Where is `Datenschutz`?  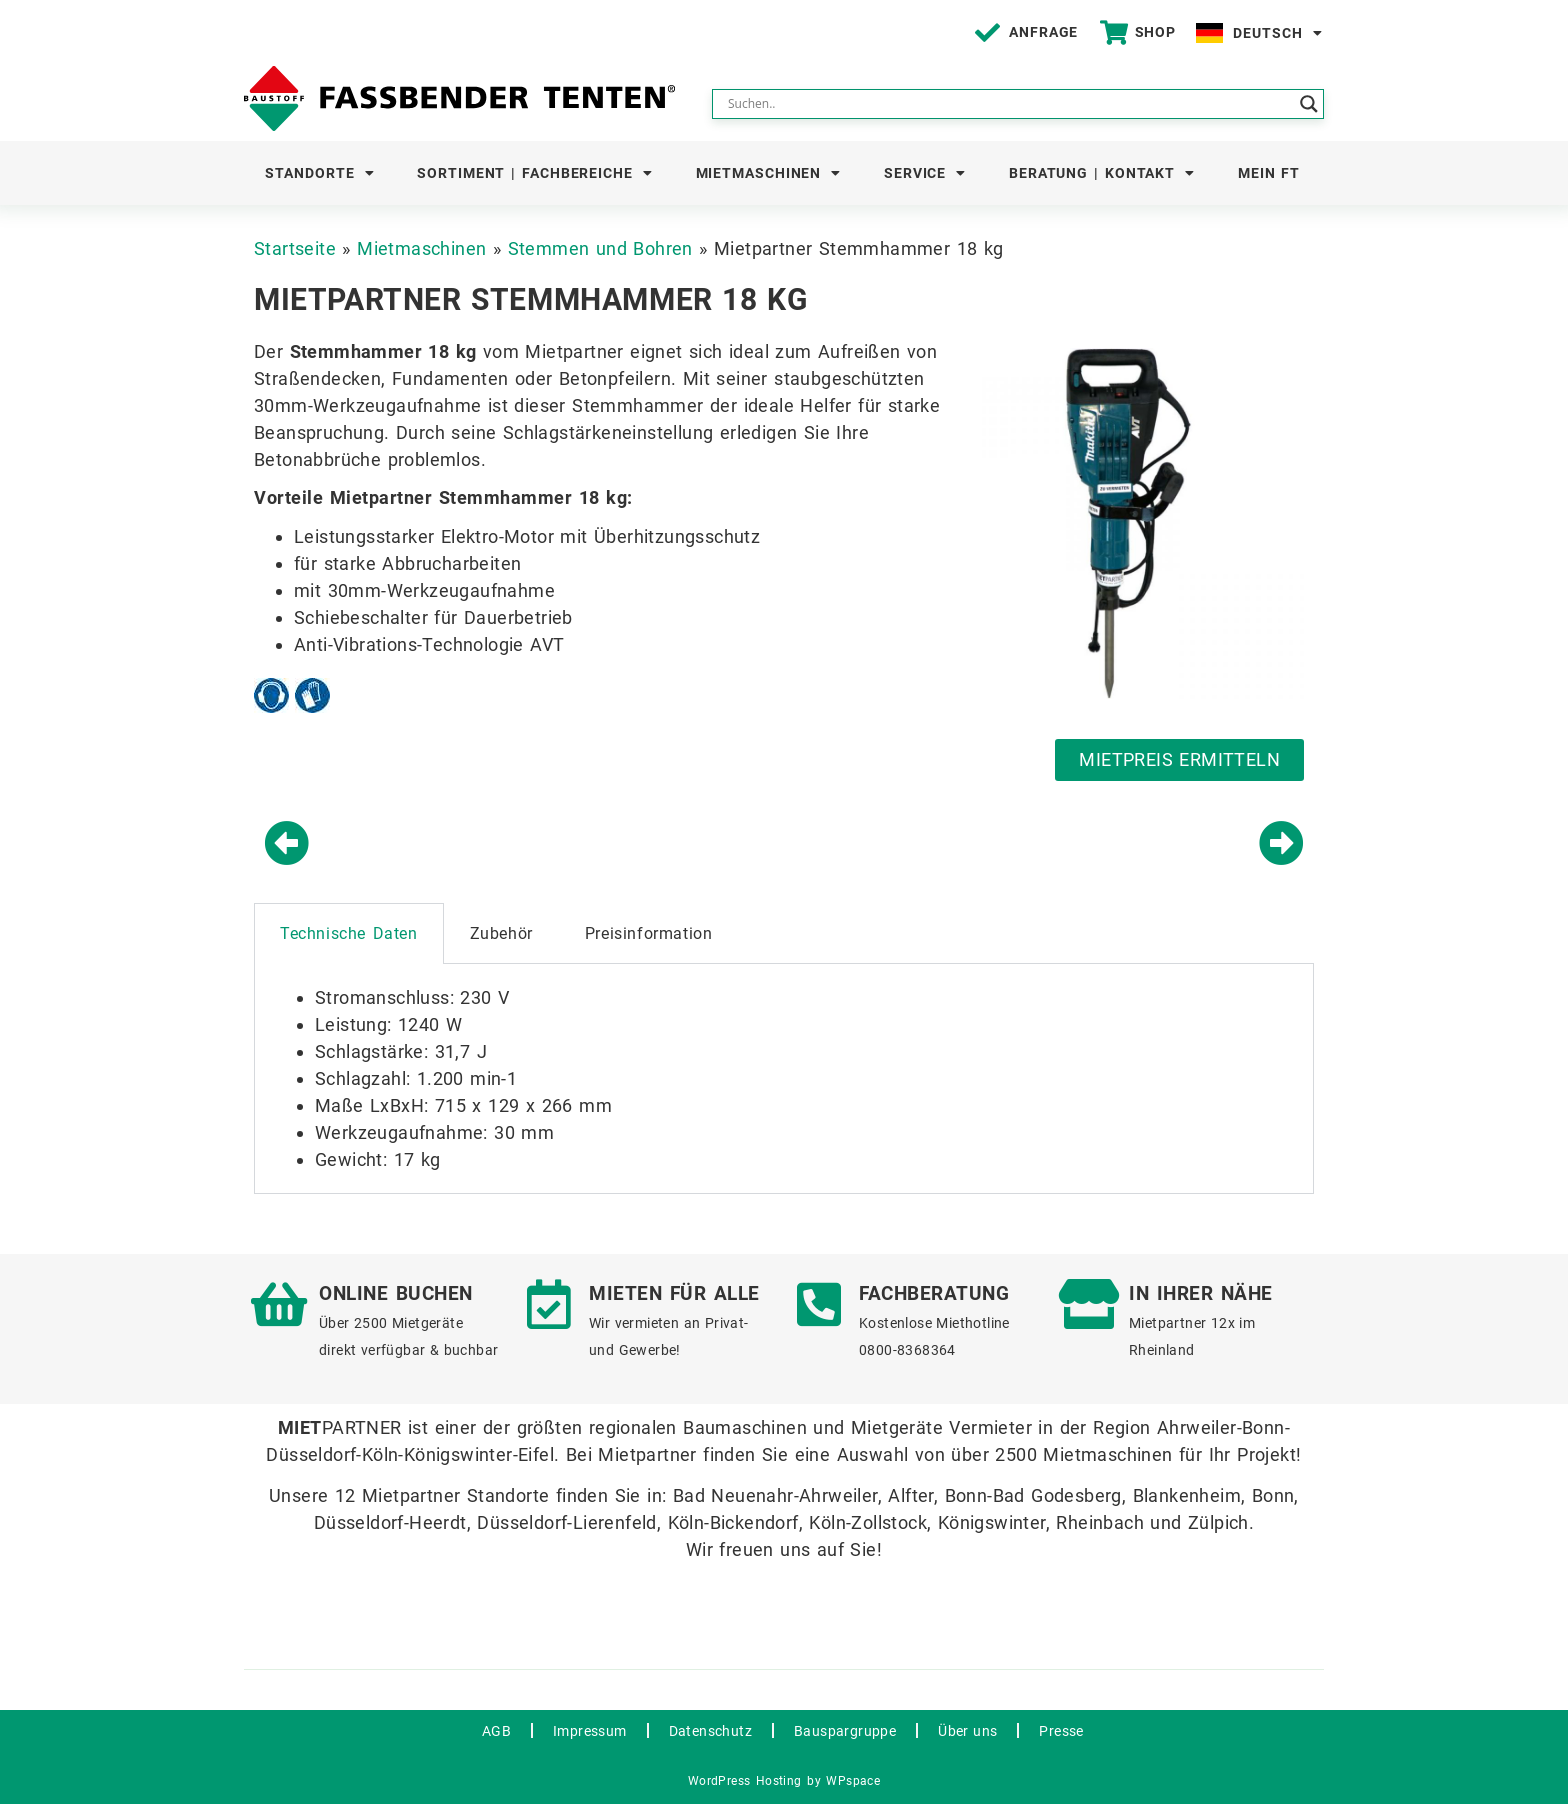 Datenschutz is located at coordinates (710, 1731).